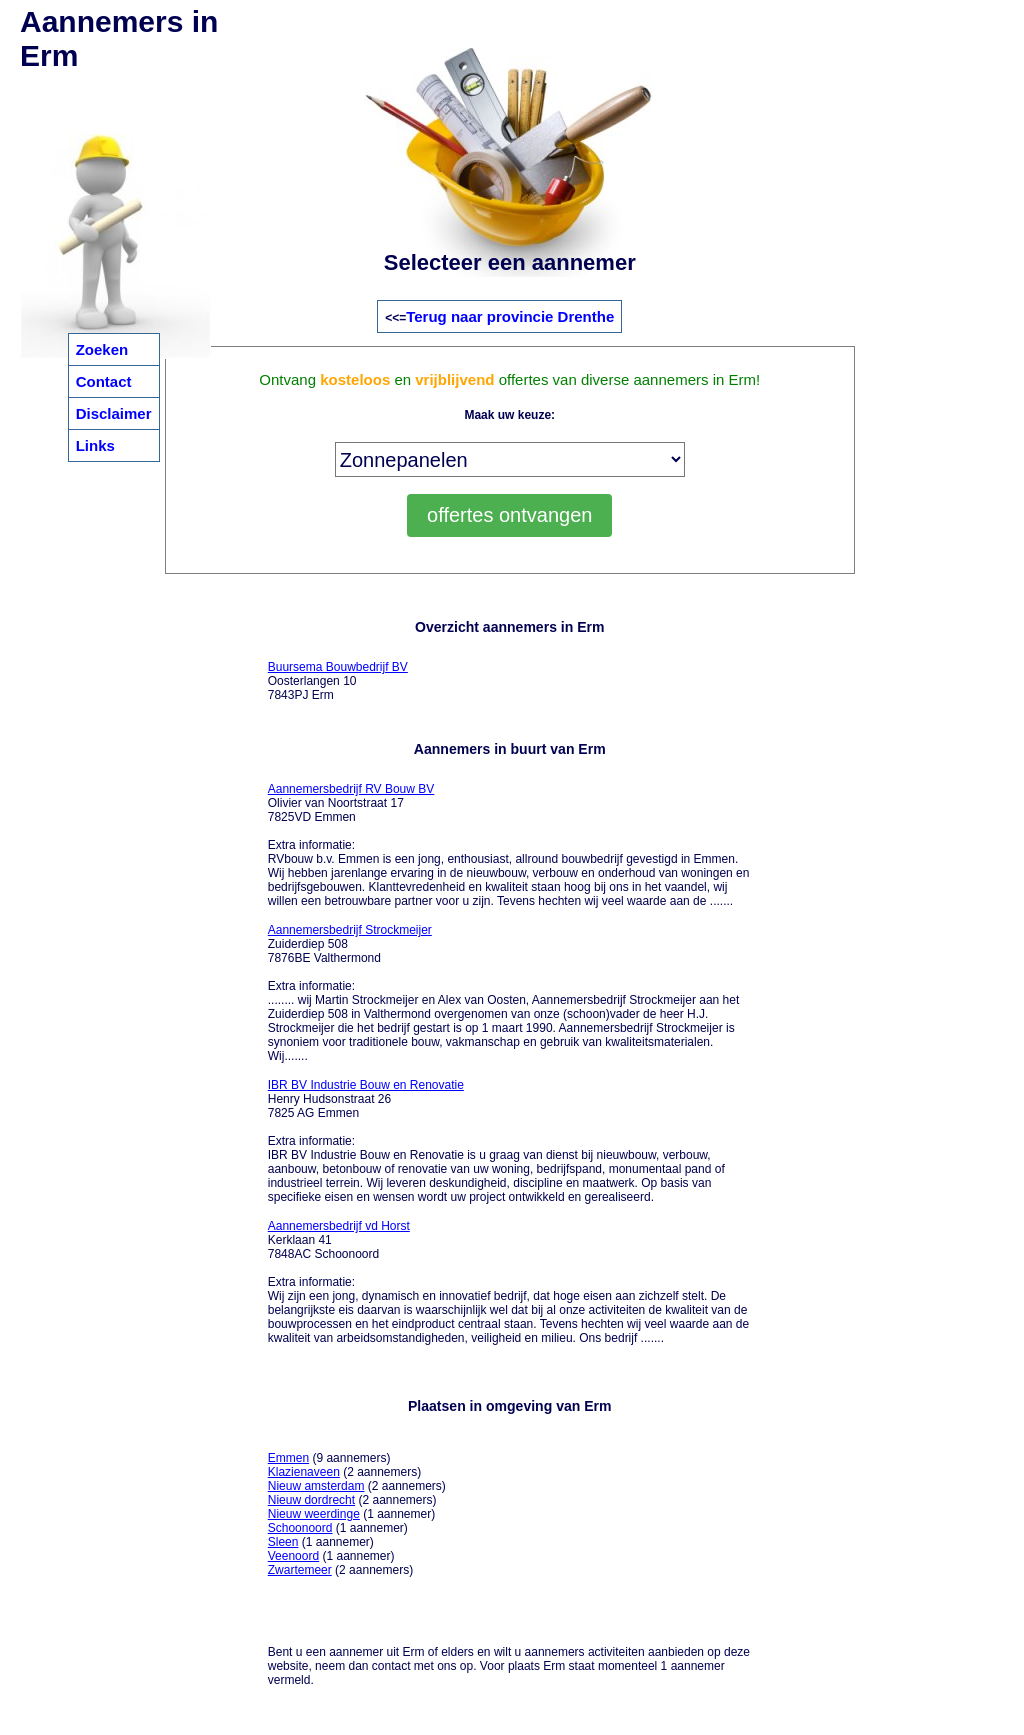  I want to click on Terug naar provincie Drenthe, so click(510, 316).